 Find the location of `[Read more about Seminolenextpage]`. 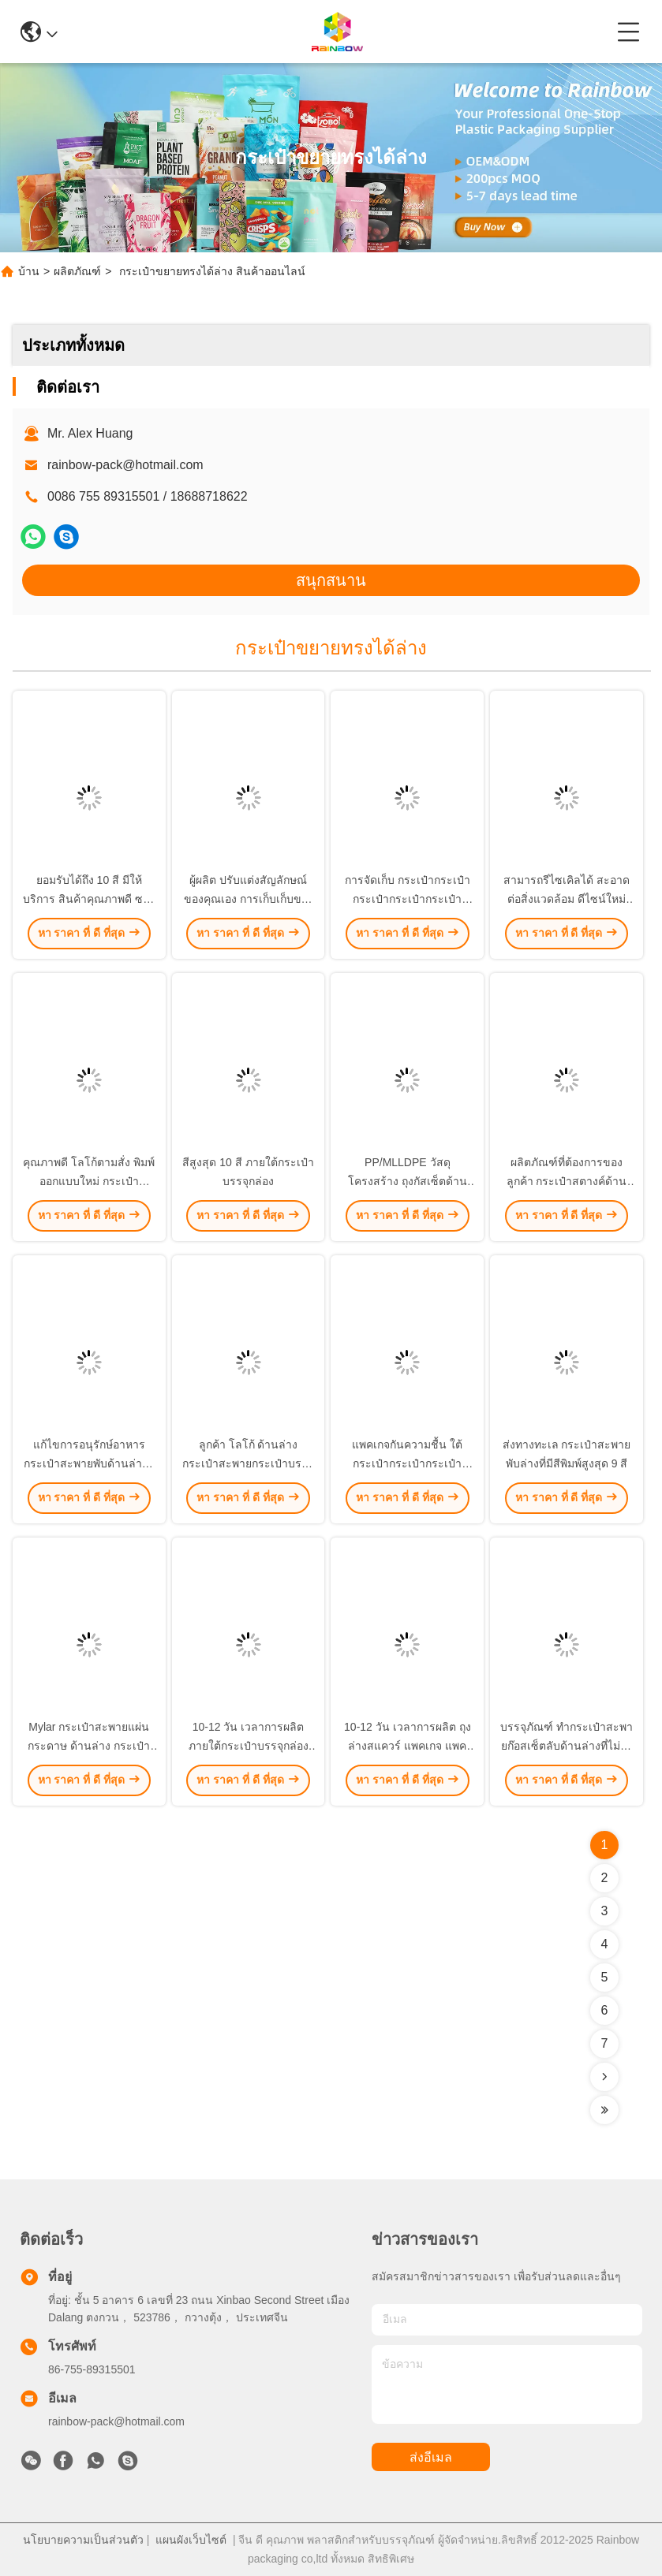

[Read more about Seminolenextpage] is located at coordinates (604, 2077).